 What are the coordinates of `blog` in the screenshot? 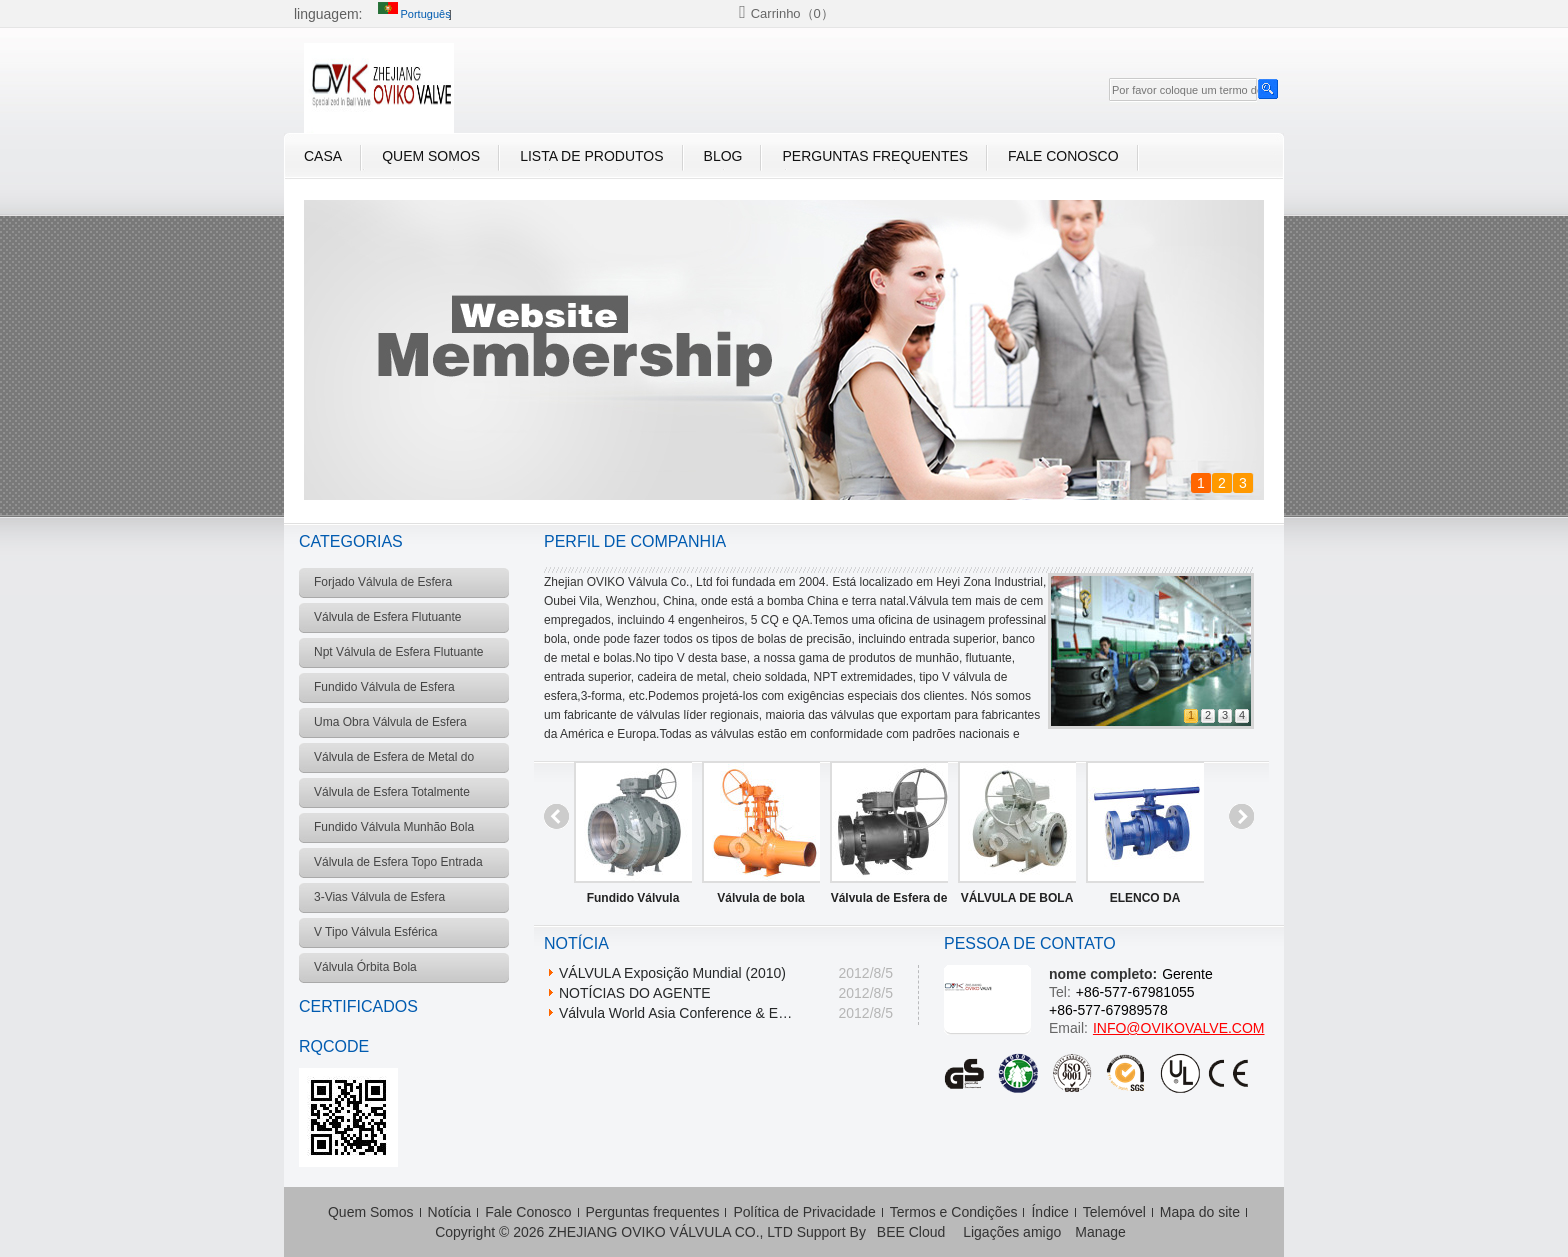 It's located at (723, 156).